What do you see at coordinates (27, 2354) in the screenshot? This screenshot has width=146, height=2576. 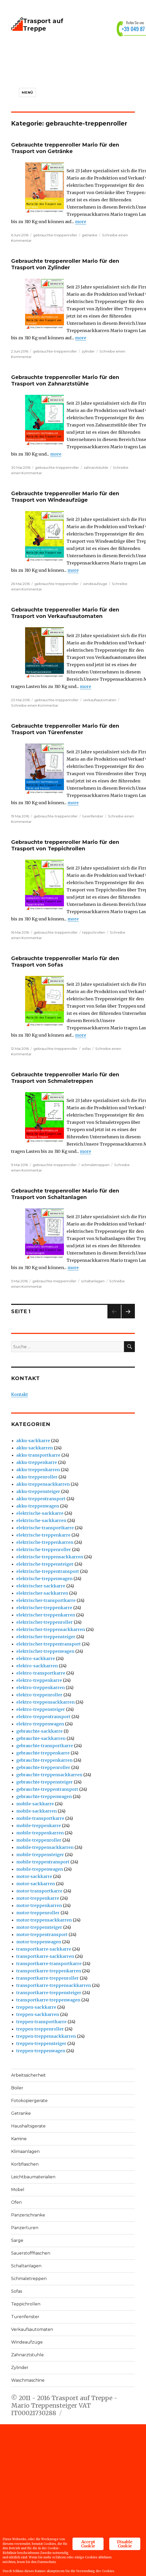 I see `Zahnarztstuhle` at bounding box center [27, 2354].